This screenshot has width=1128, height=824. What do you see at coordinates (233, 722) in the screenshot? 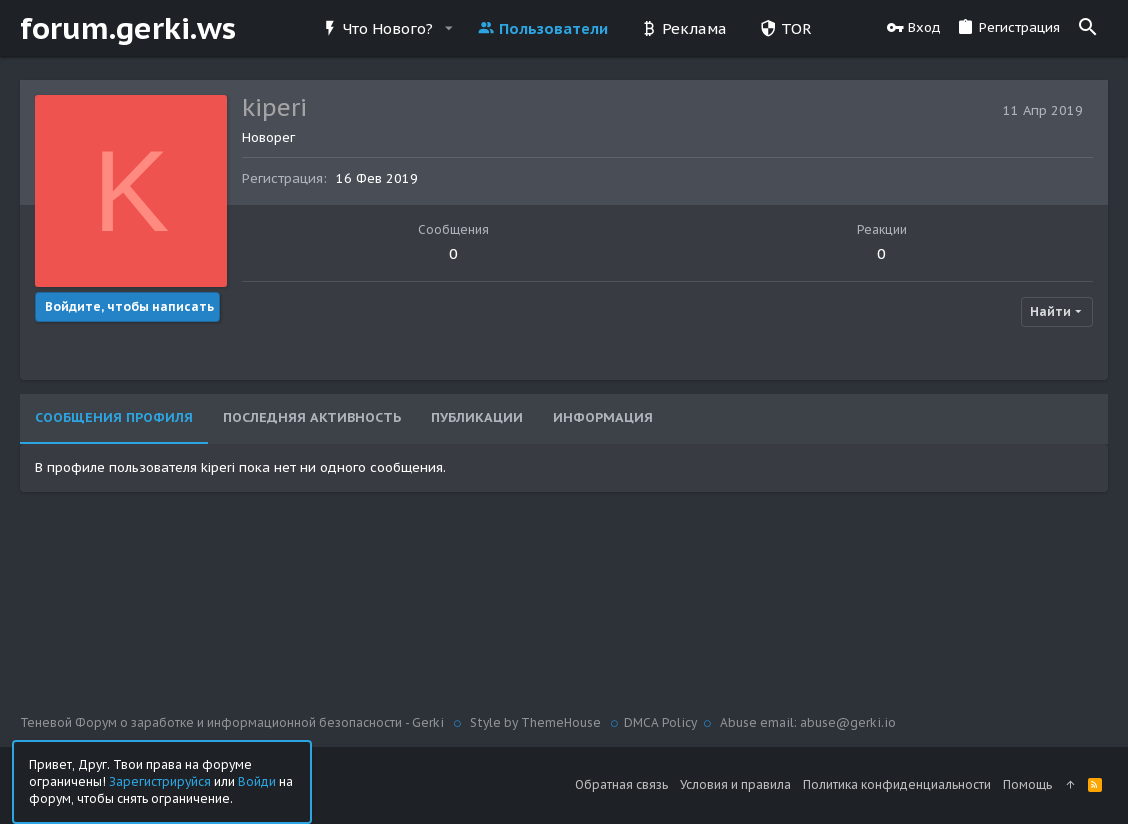
I see `Теневой Форум о заработке и информационной безопасности - Gerki` at bounding box center [233, 722].